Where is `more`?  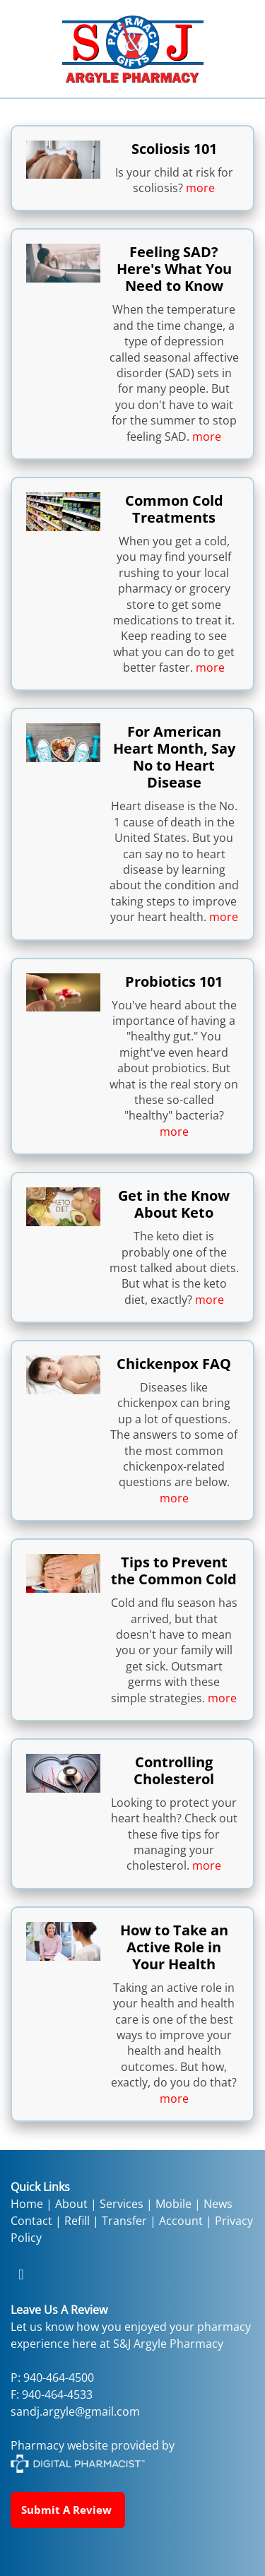
more is located at coordinates (200, 188).